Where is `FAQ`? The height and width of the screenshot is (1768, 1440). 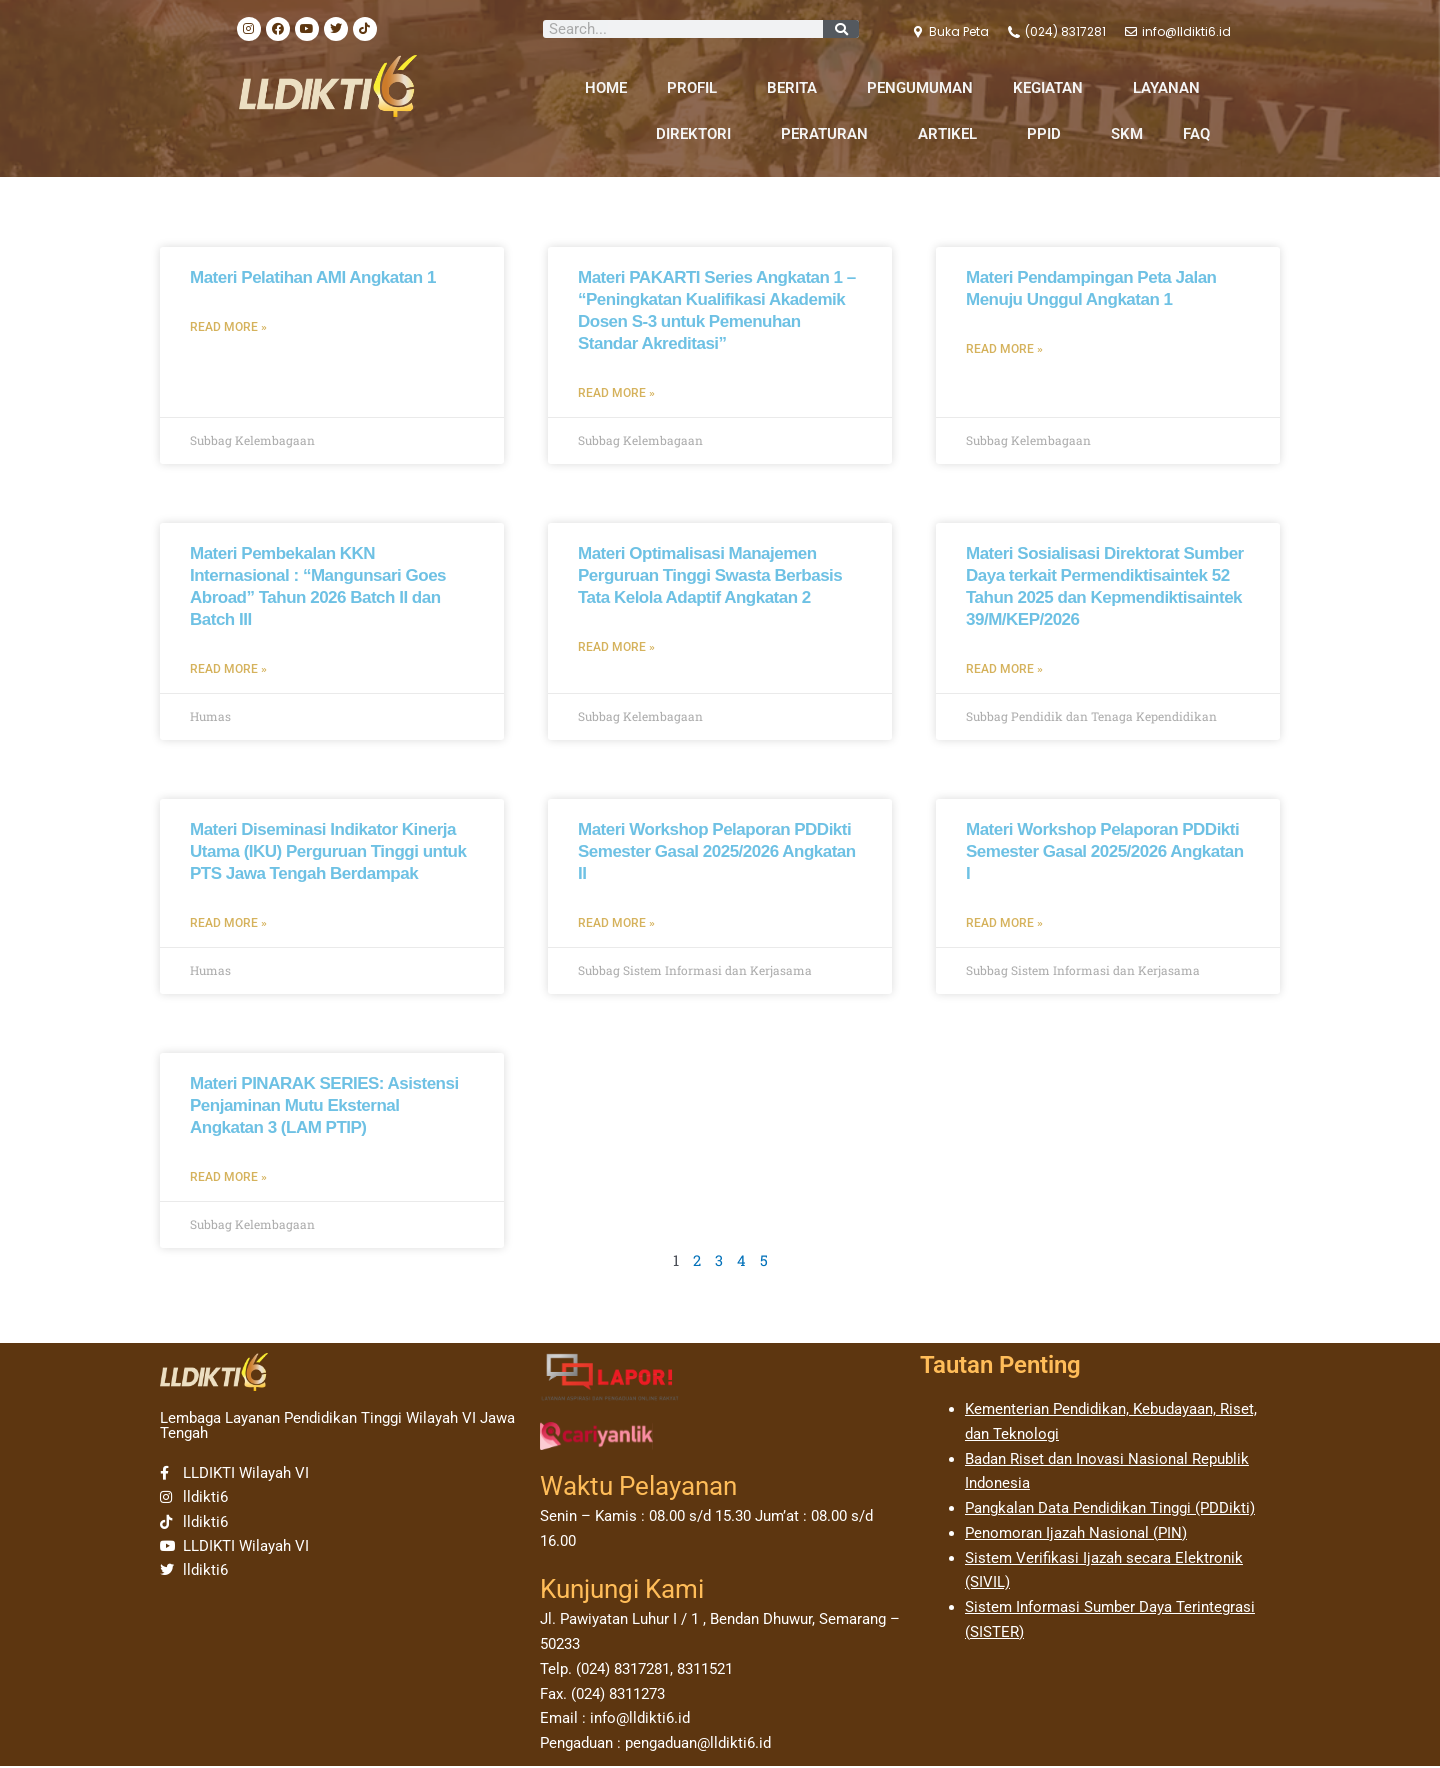
FAQ is located at coordinates (1196, 134).